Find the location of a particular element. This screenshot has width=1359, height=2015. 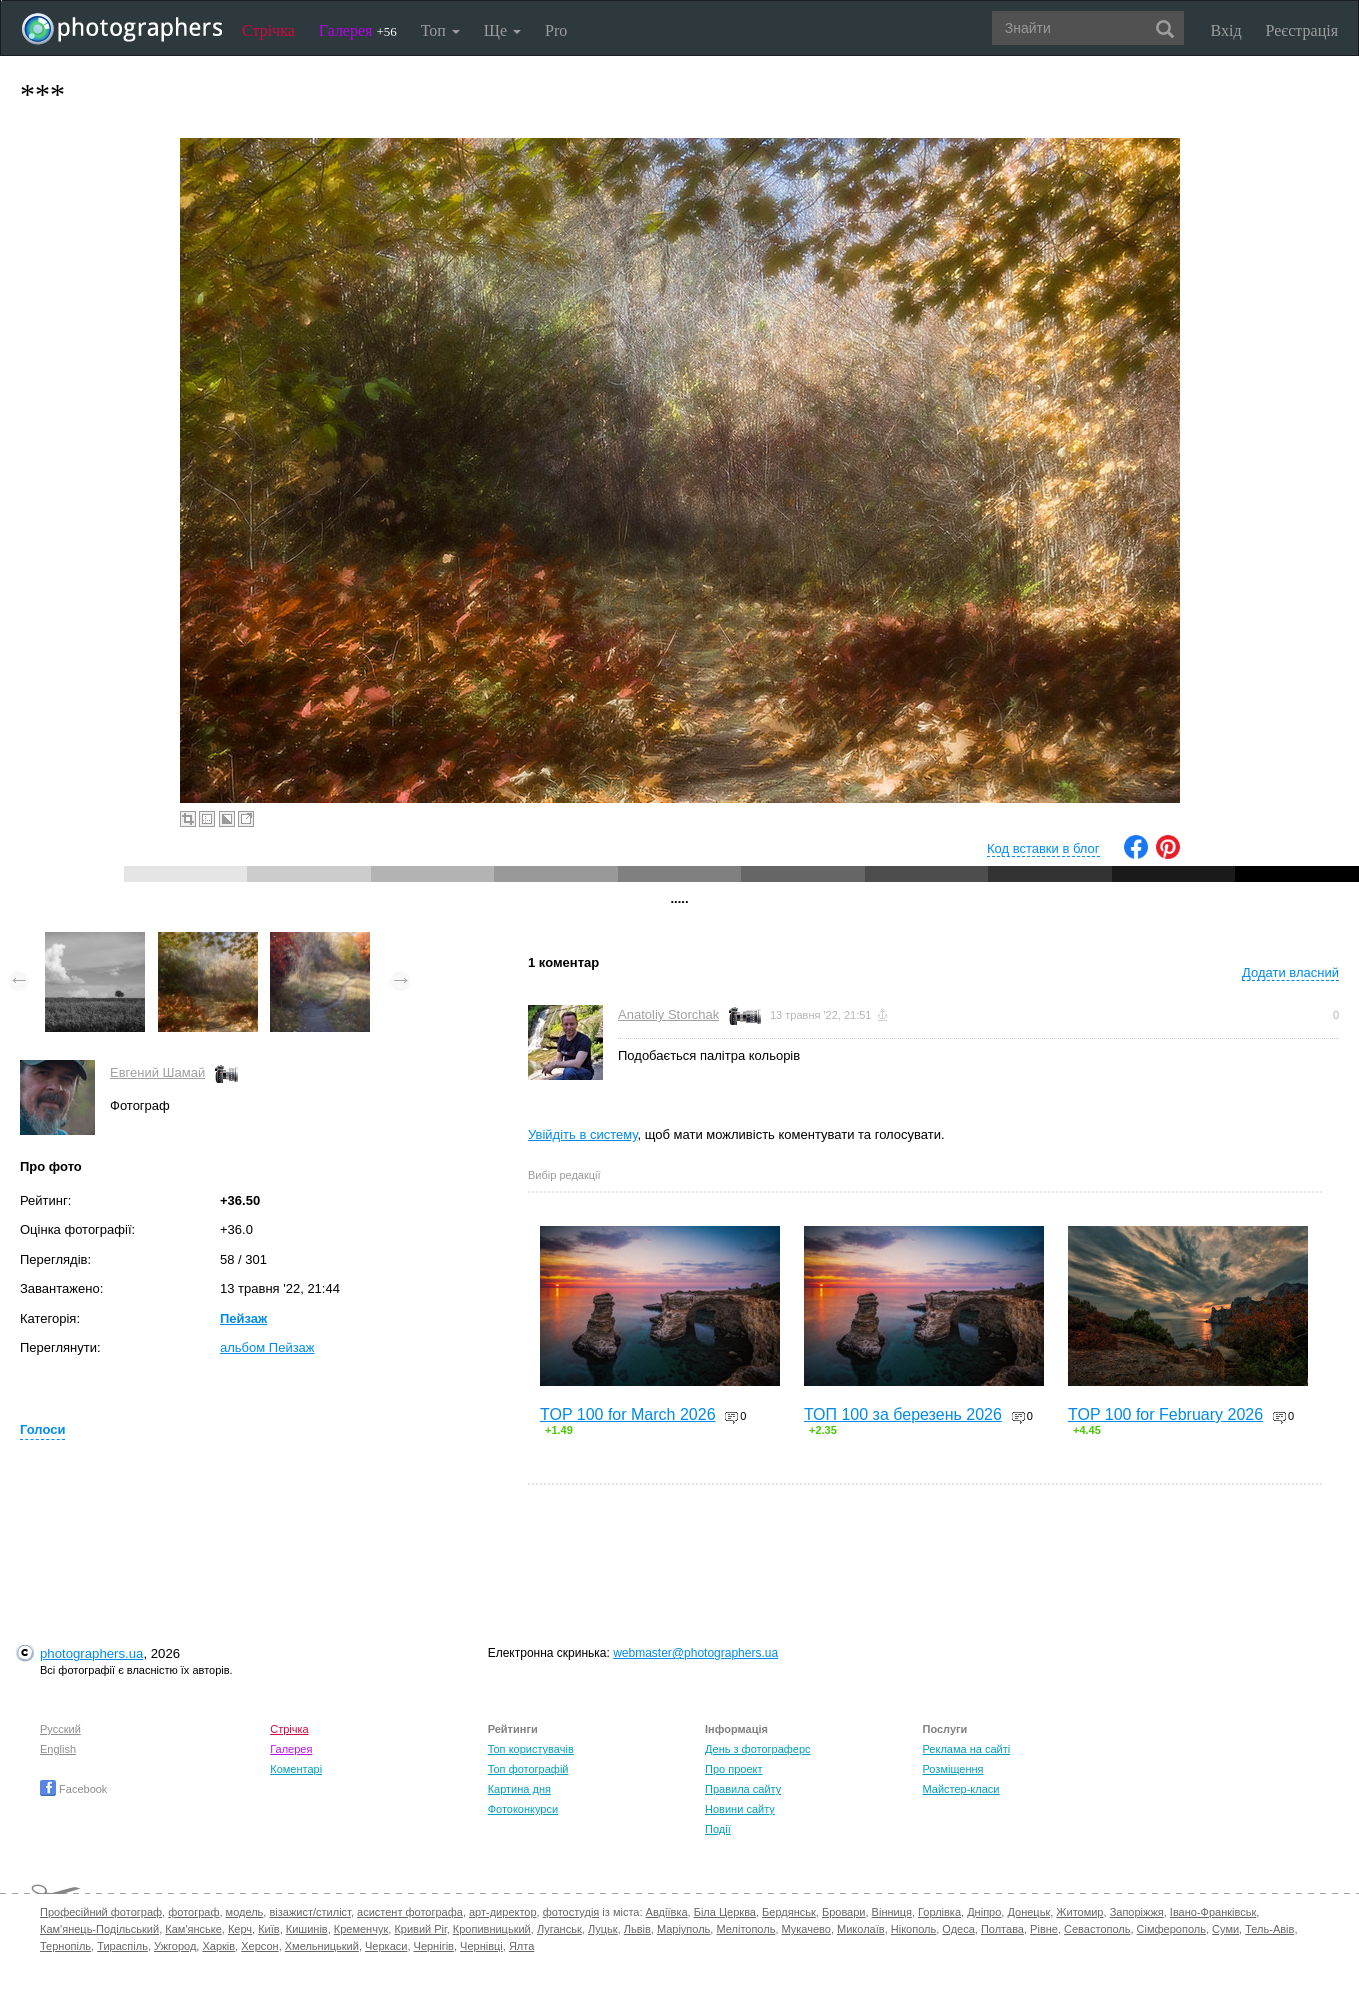

День з фотограферс is located at coordinates (758, 1749).